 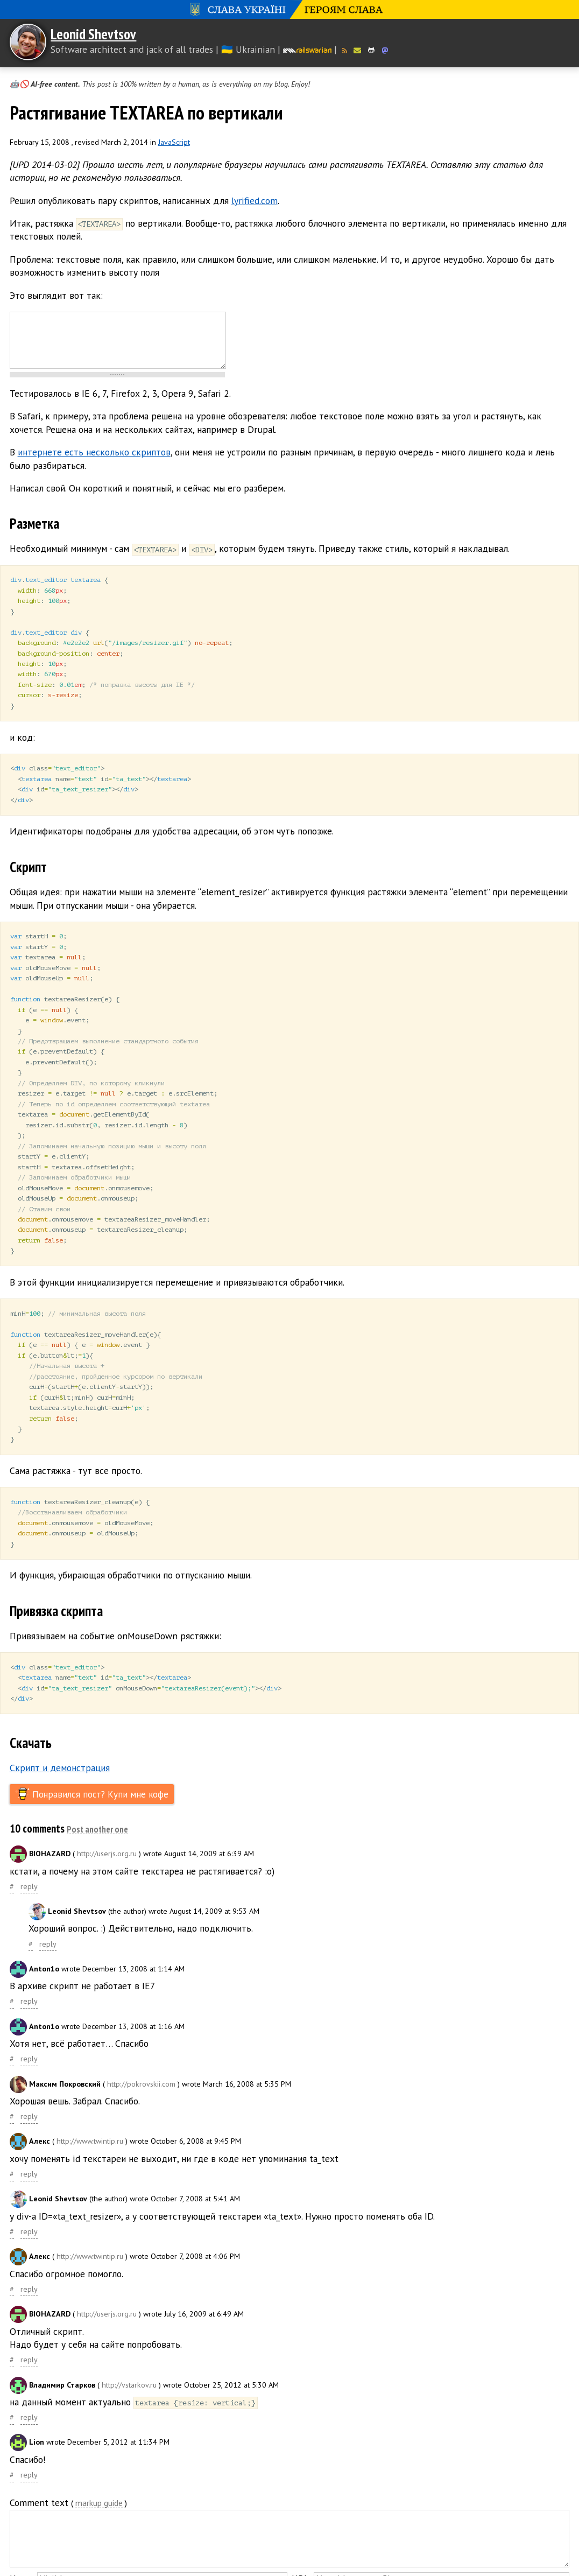 What do you see at coordinates (300, 2541) in the screenshot?
I see `URL` at bounding box center [300, 2541].